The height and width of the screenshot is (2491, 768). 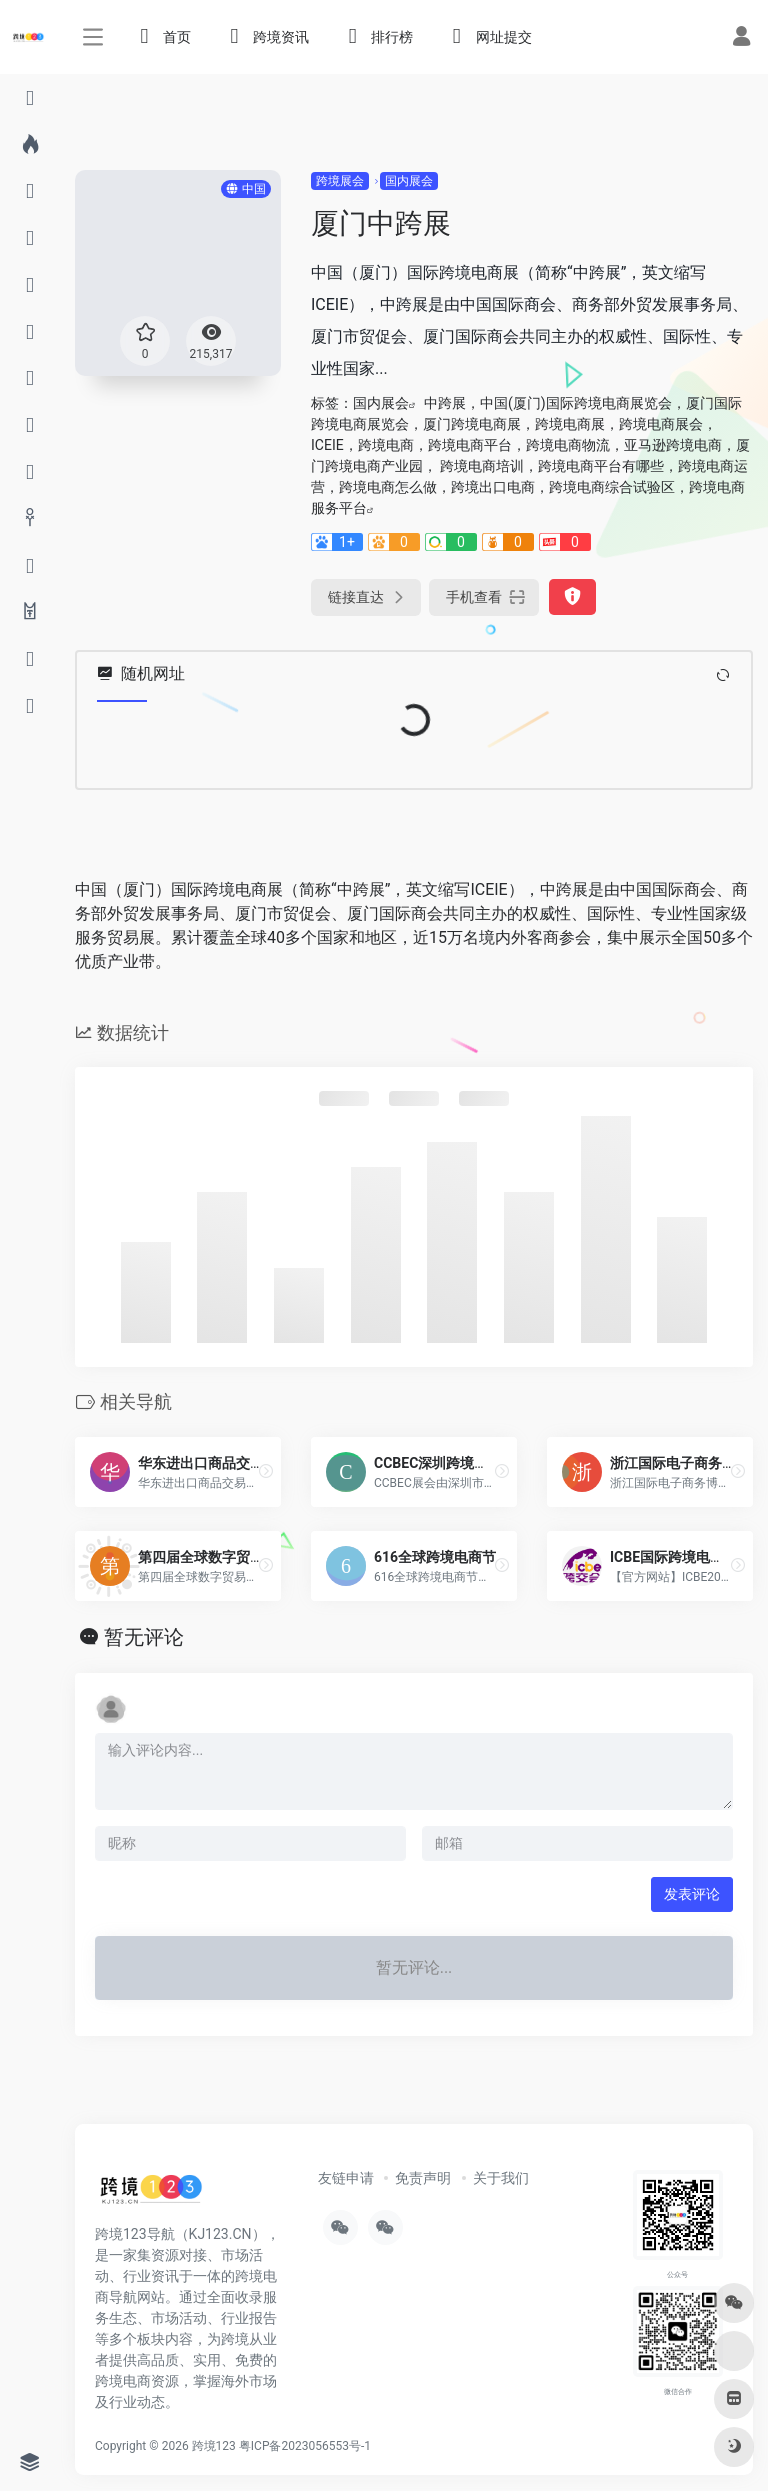 What do you see at coordinates (214, 2446) in the screenshot?
I see `跨境123` at bounding box center [214, 2446].